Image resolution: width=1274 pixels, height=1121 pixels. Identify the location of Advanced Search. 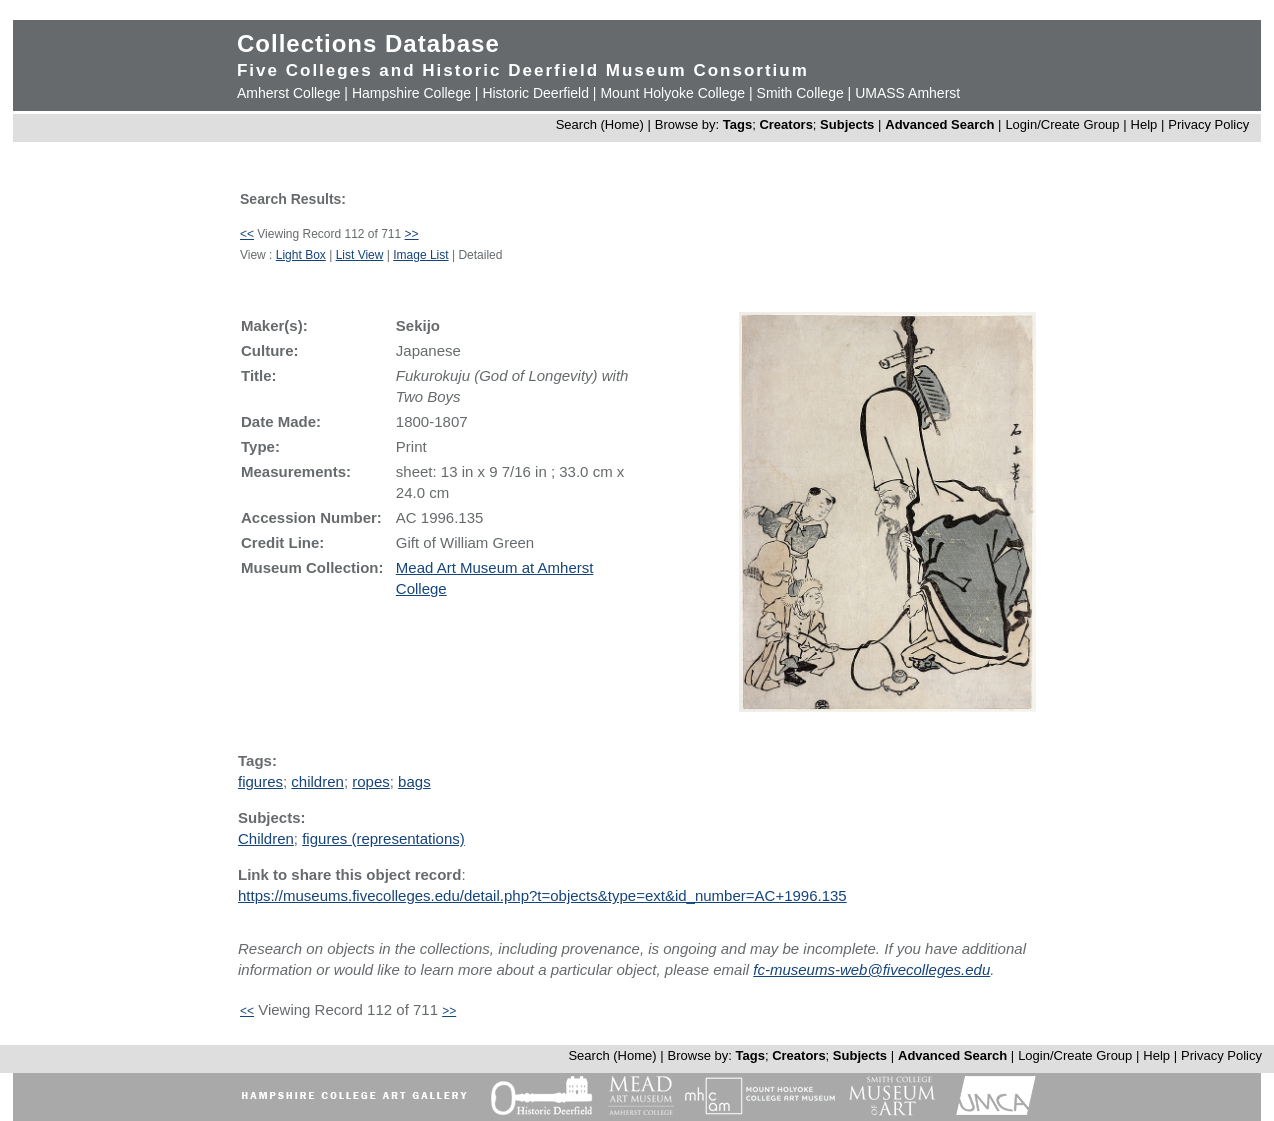
(939, 124).